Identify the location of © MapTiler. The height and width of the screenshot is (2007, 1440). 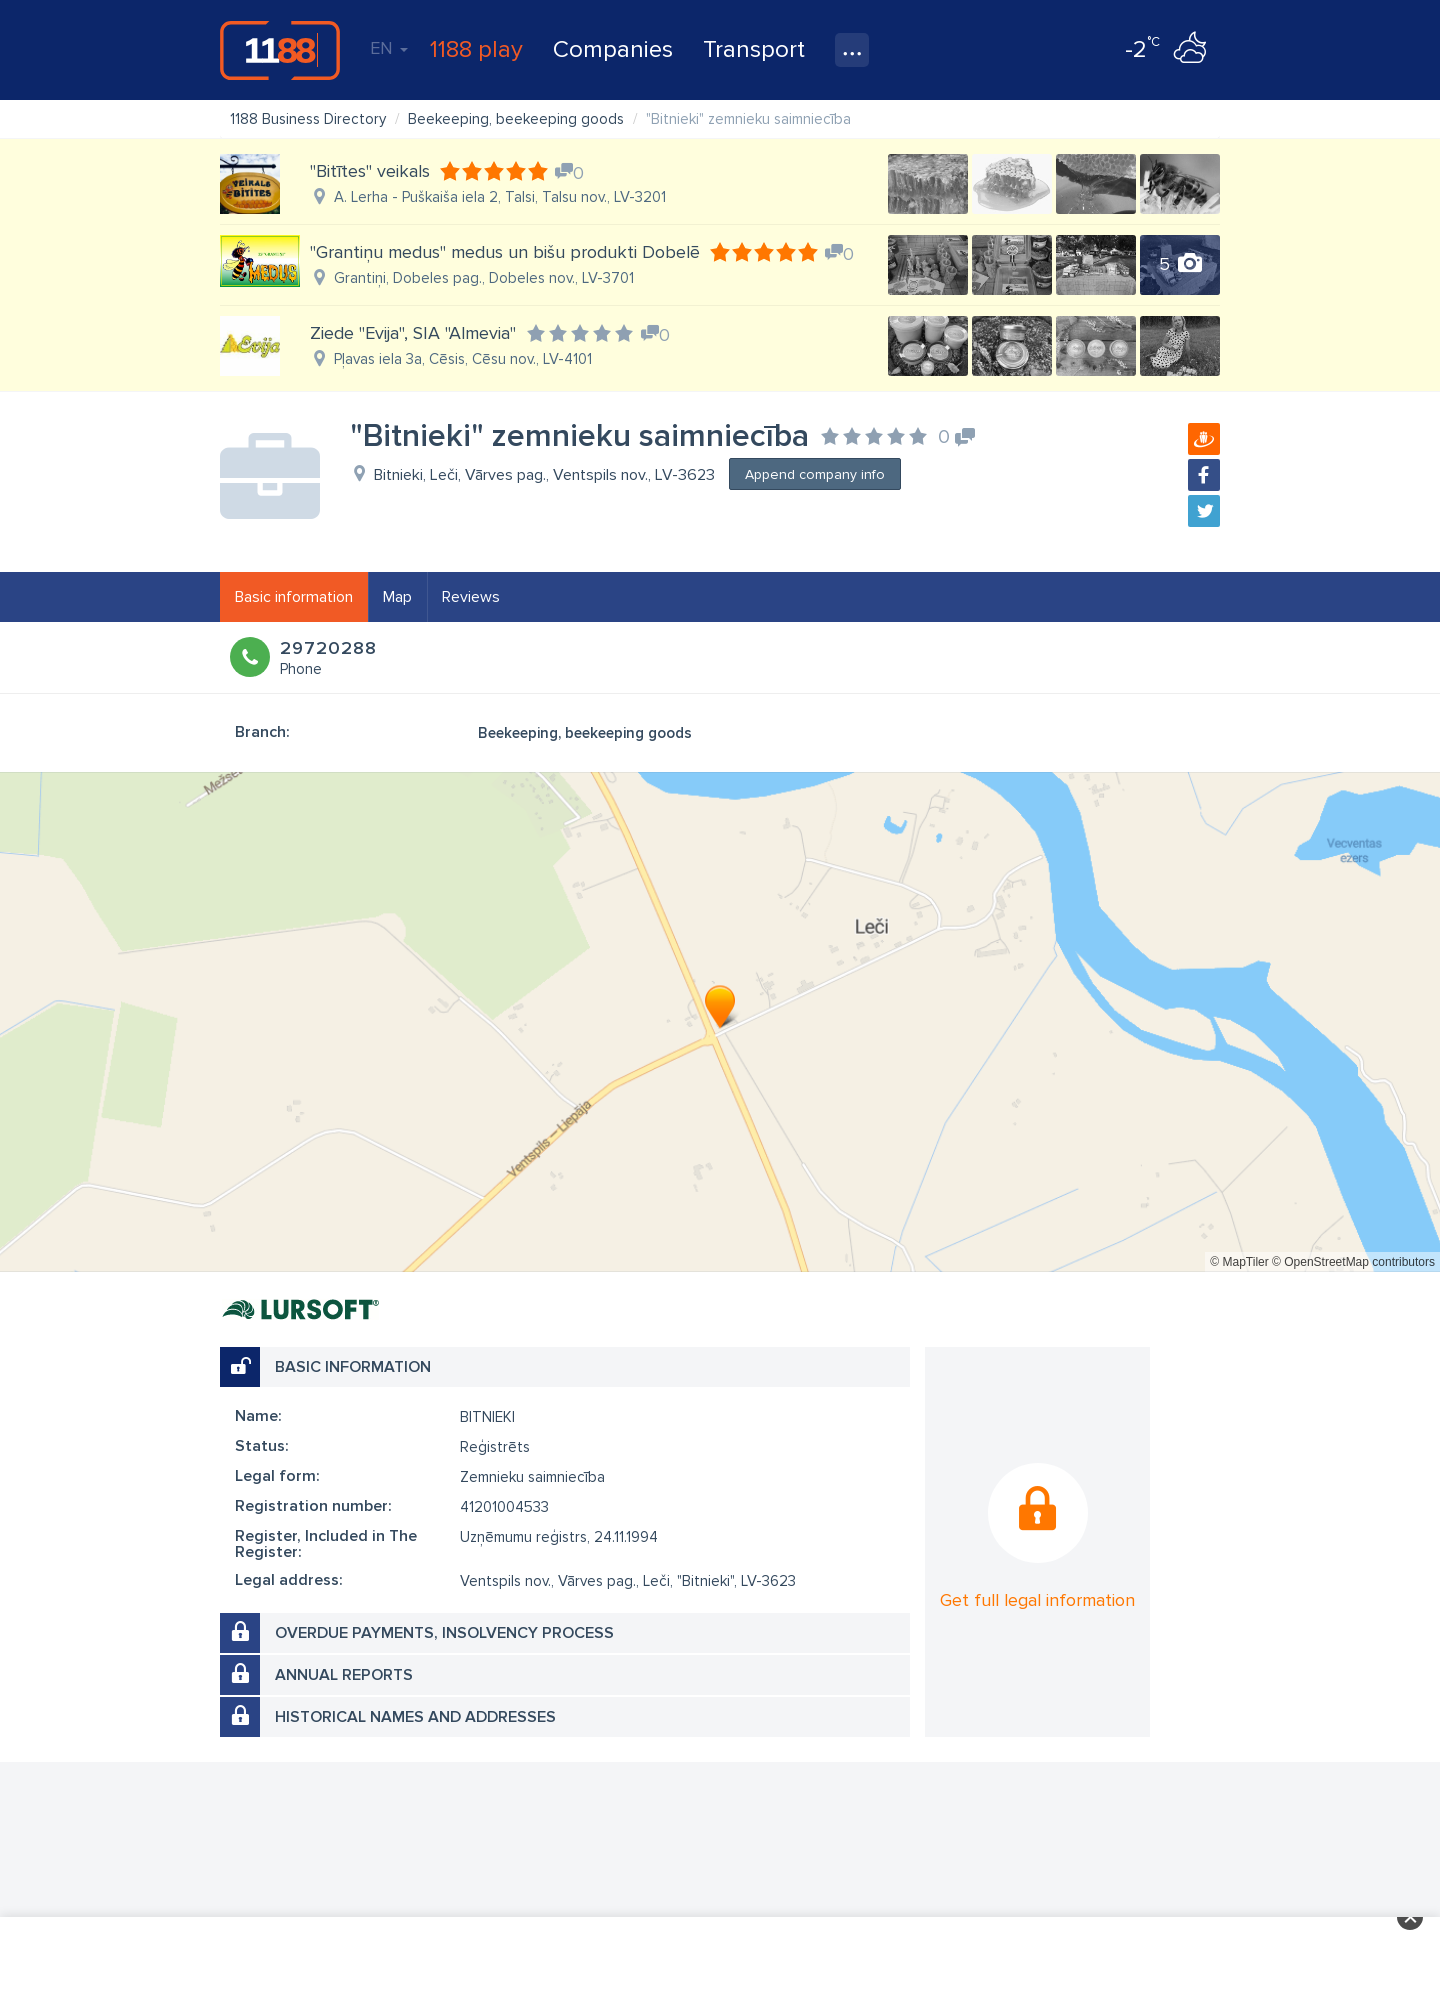
(1239, 1262).